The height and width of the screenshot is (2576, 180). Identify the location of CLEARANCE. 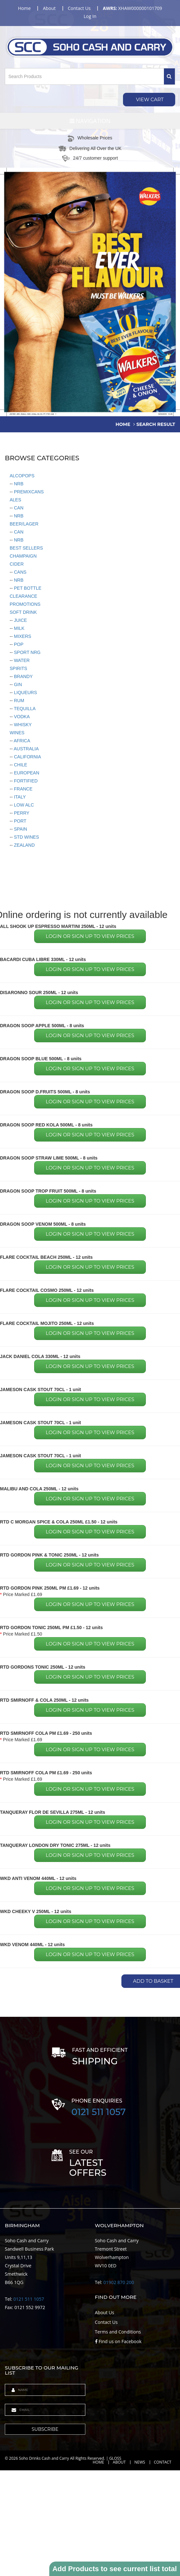
(23, 596).